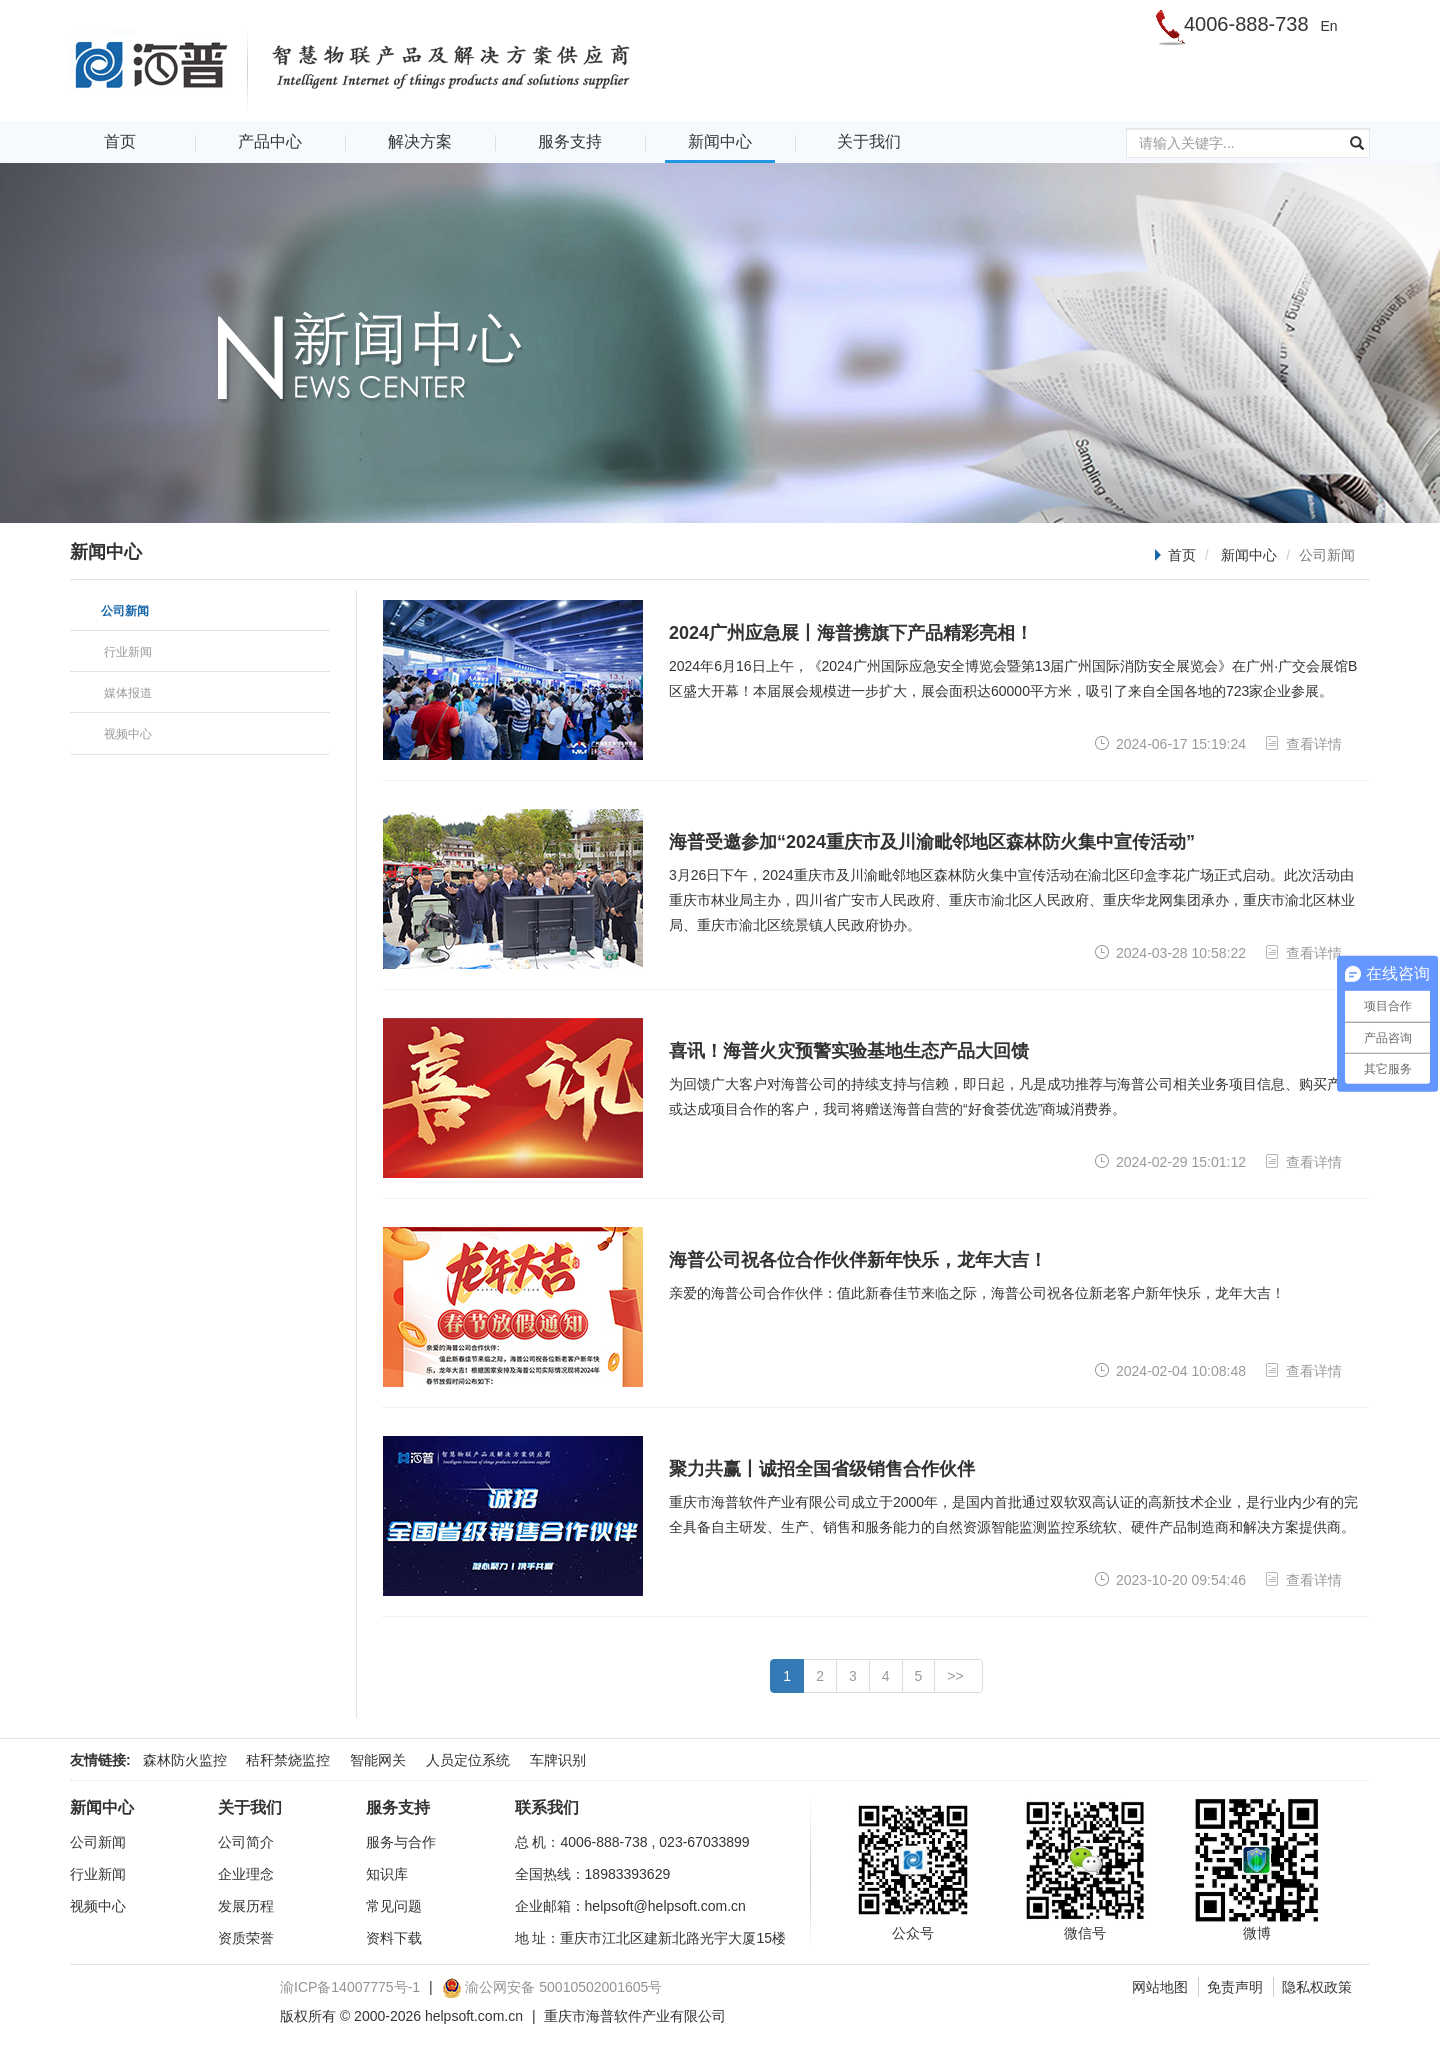 This screenshot has height=2048, width=1440. What do you see at coordinates (420, 141) in the screenshot?
I see `解决方案` at bounding box center [420, 141].